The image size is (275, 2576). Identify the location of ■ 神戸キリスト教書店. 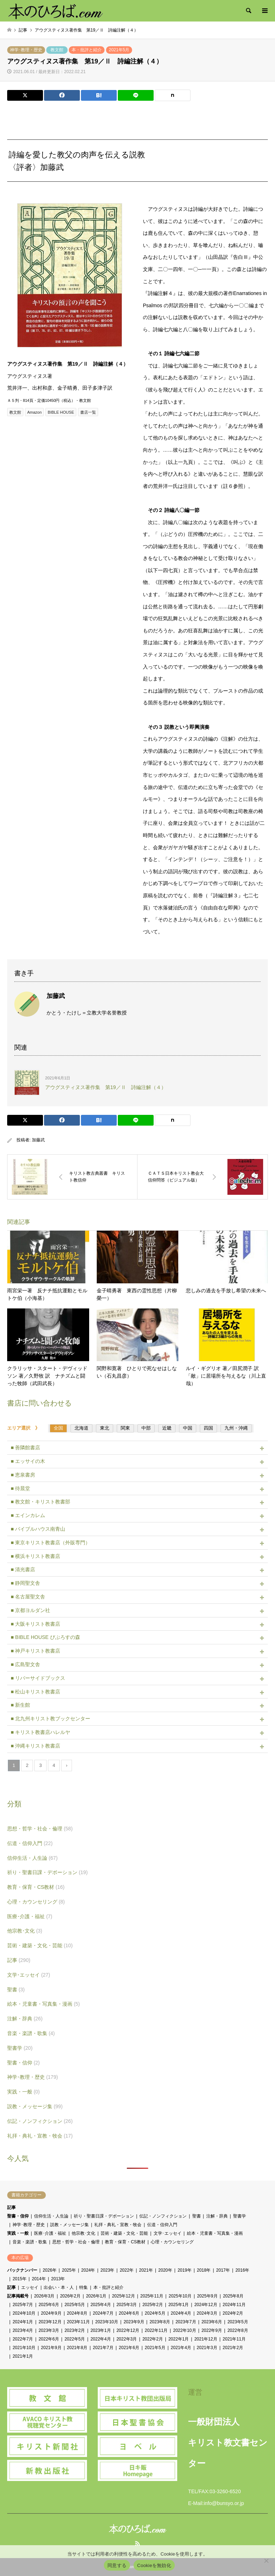
(35, 1651).